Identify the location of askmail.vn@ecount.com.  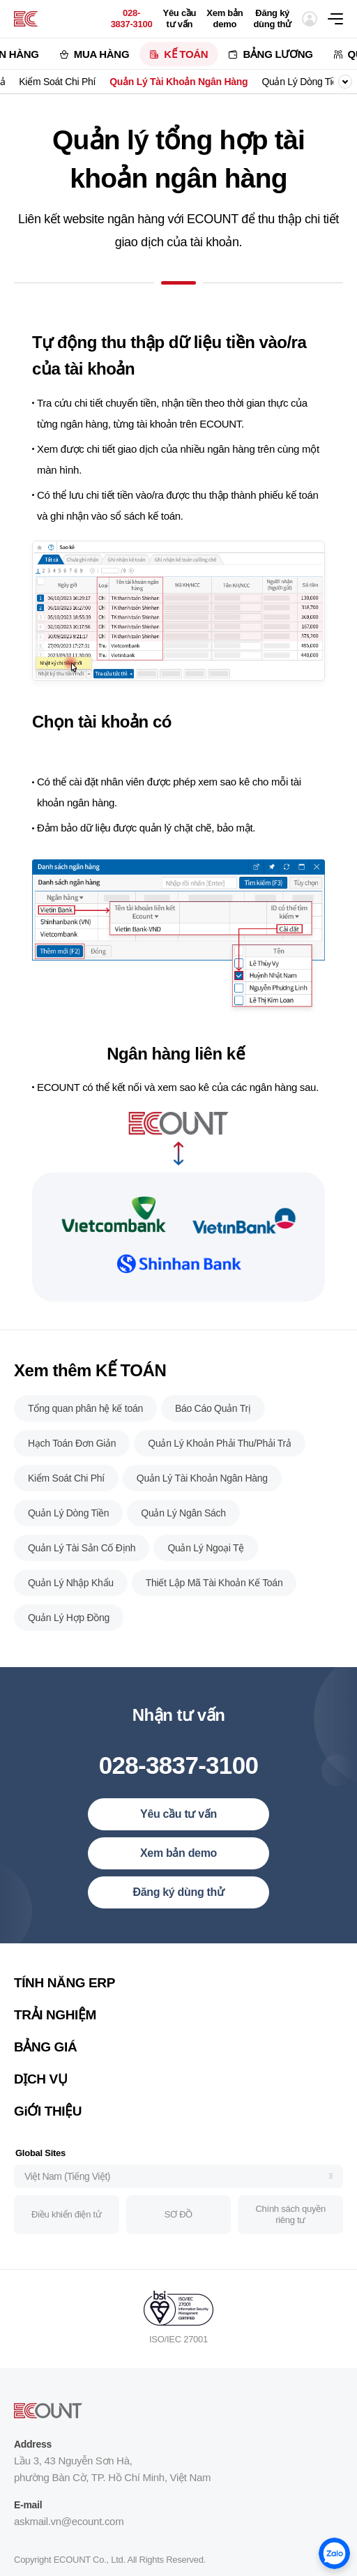
(68, 2539).